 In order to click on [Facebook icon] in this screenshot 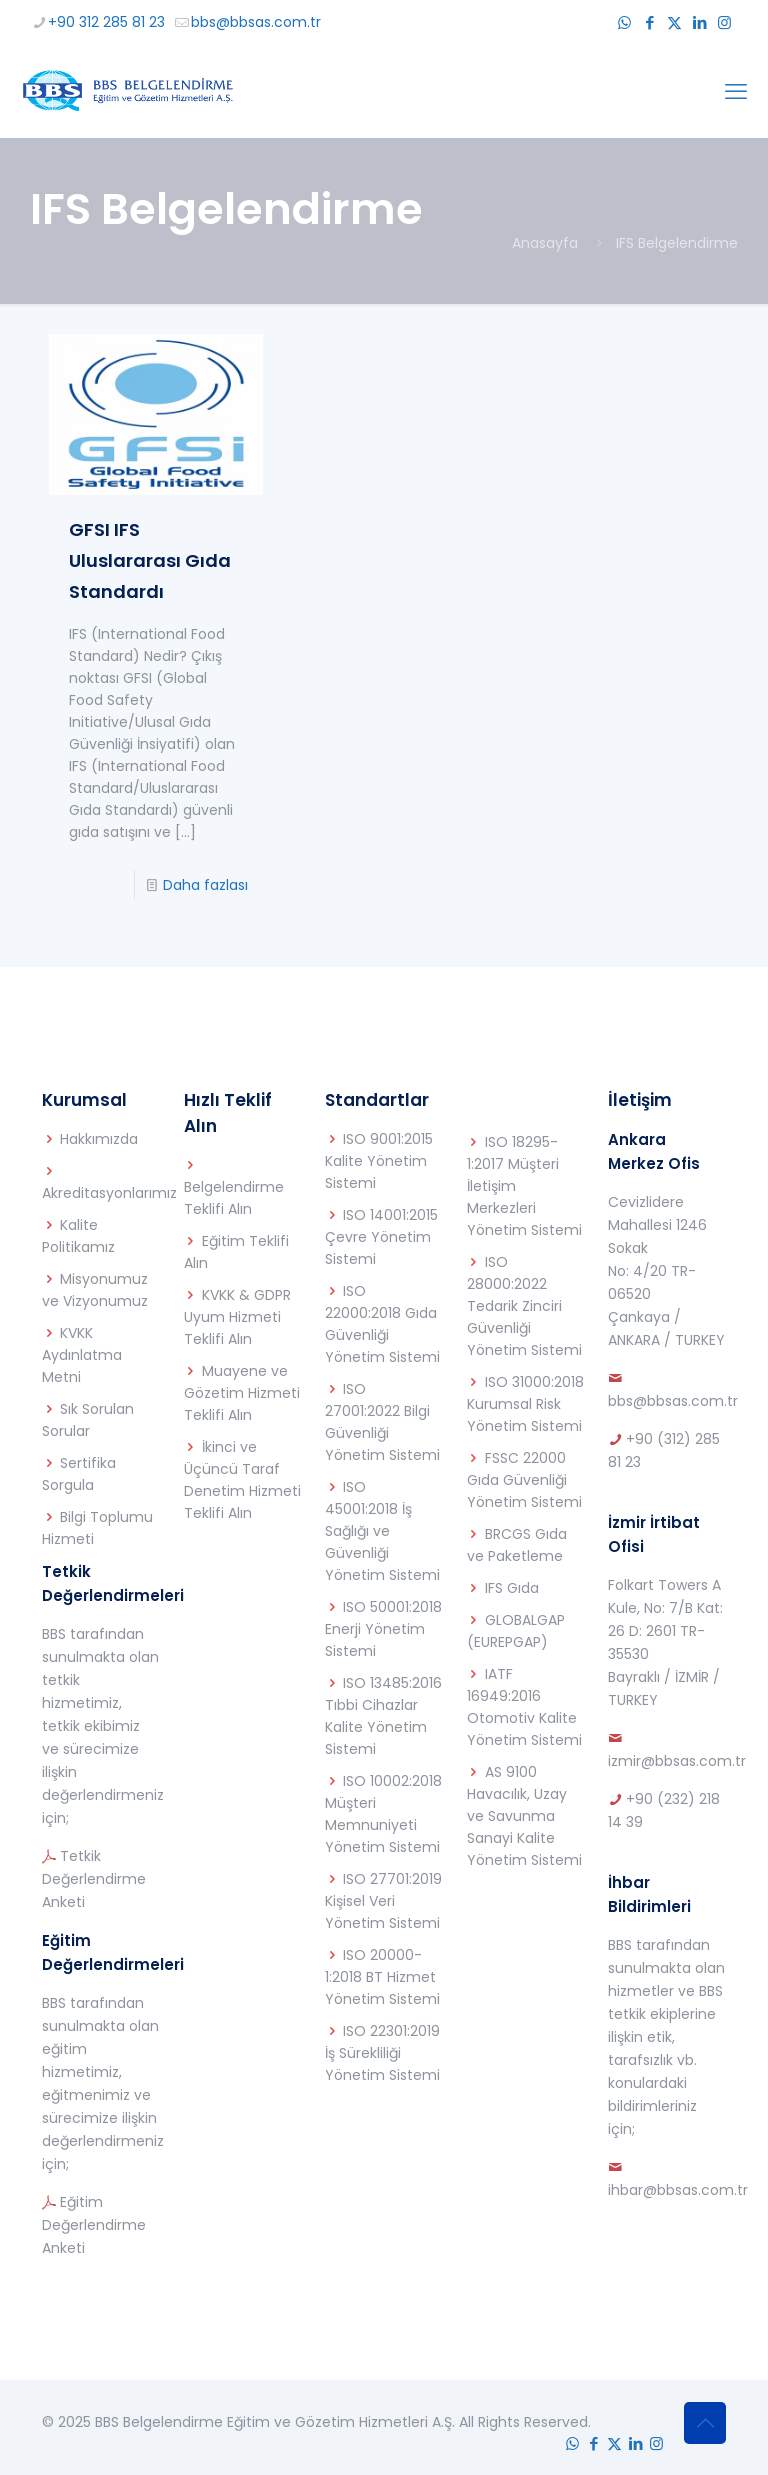, I will do `click(649, 22)`.